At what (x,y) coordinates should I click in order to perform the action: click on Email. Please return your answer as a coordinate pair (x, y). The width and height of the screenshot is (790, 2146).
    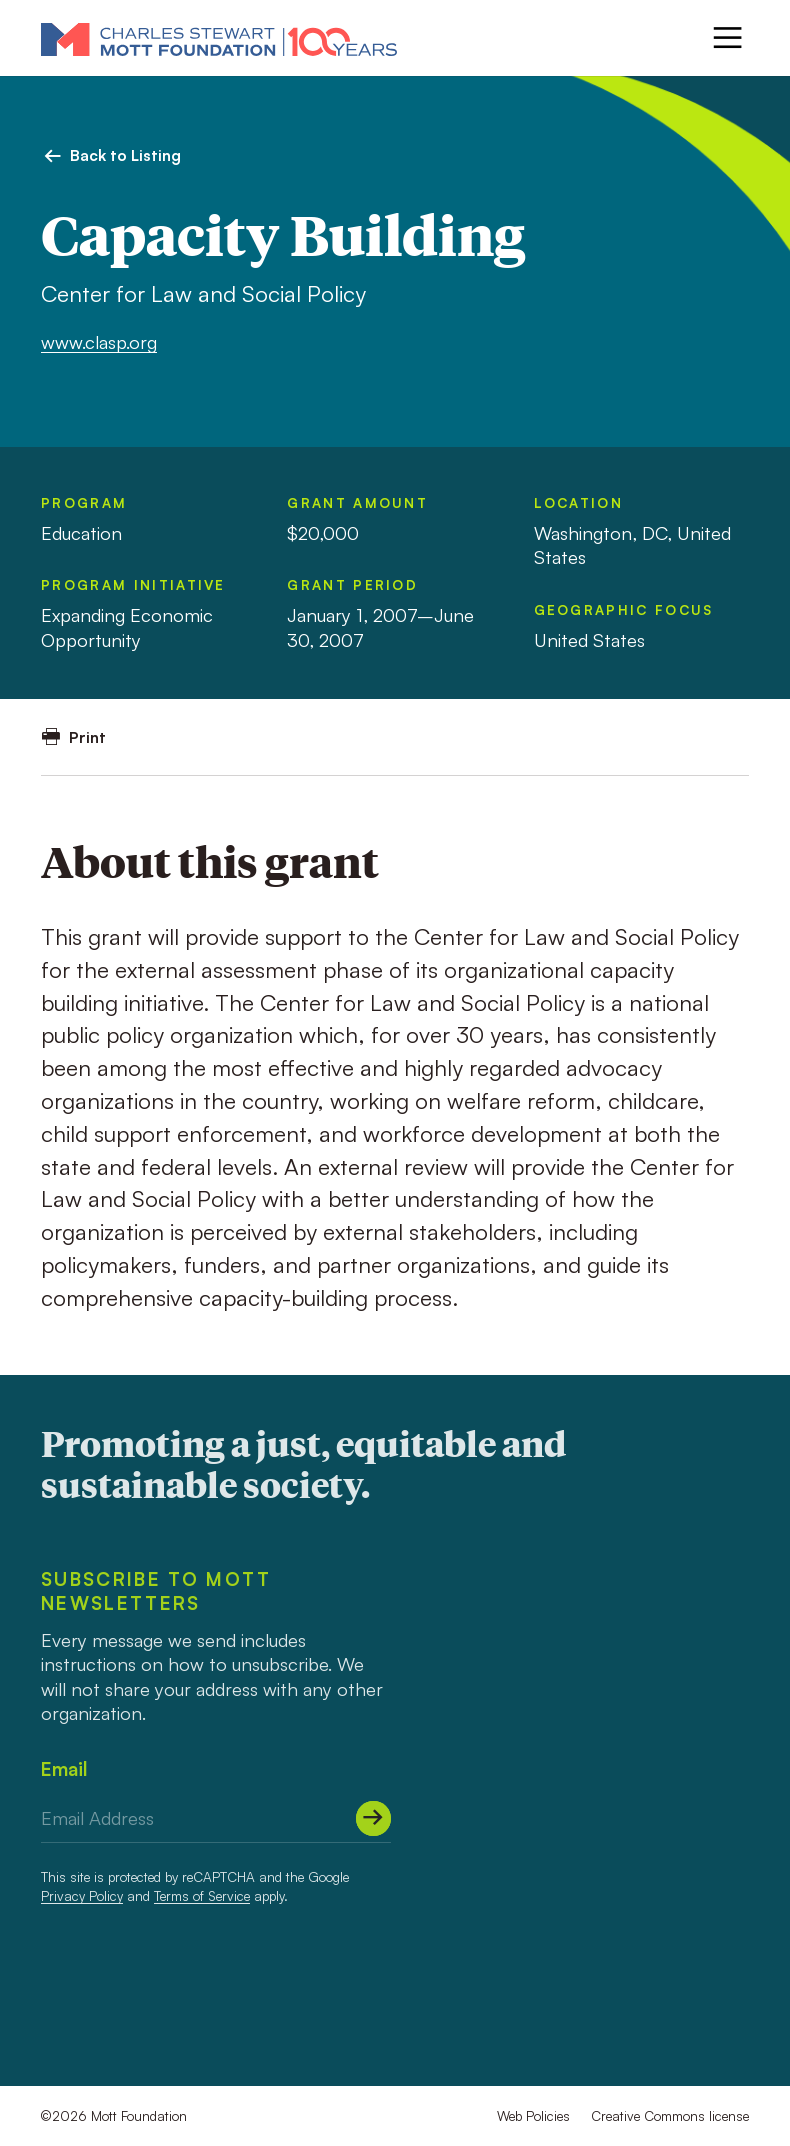
    Looking at the image, I should click on (64, 1768).